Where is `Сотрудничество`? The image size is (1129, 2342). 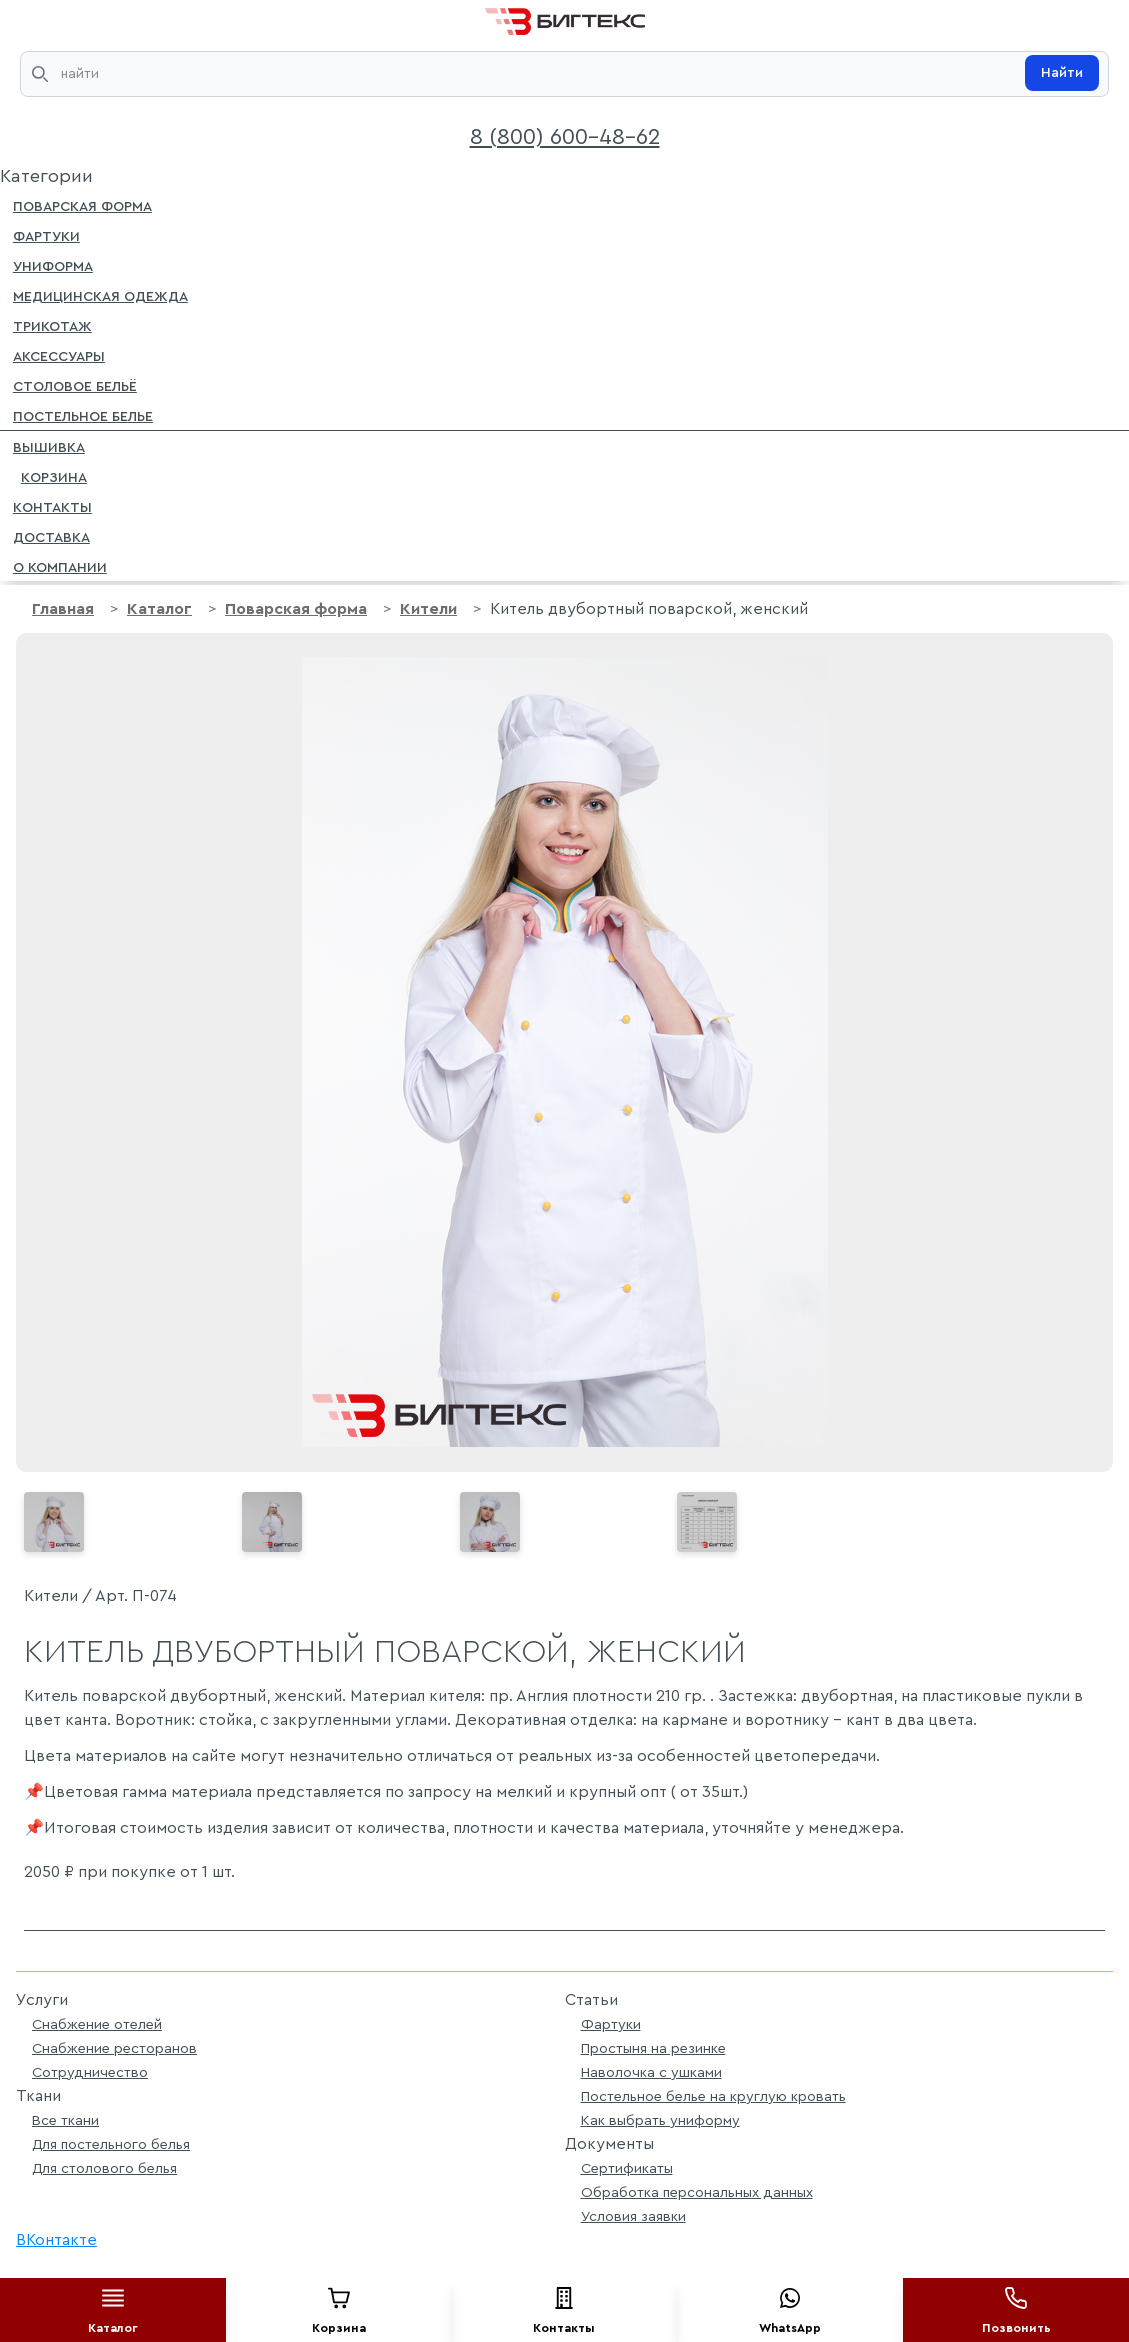 Сотрудничество is located at coordinates (90, 2072).